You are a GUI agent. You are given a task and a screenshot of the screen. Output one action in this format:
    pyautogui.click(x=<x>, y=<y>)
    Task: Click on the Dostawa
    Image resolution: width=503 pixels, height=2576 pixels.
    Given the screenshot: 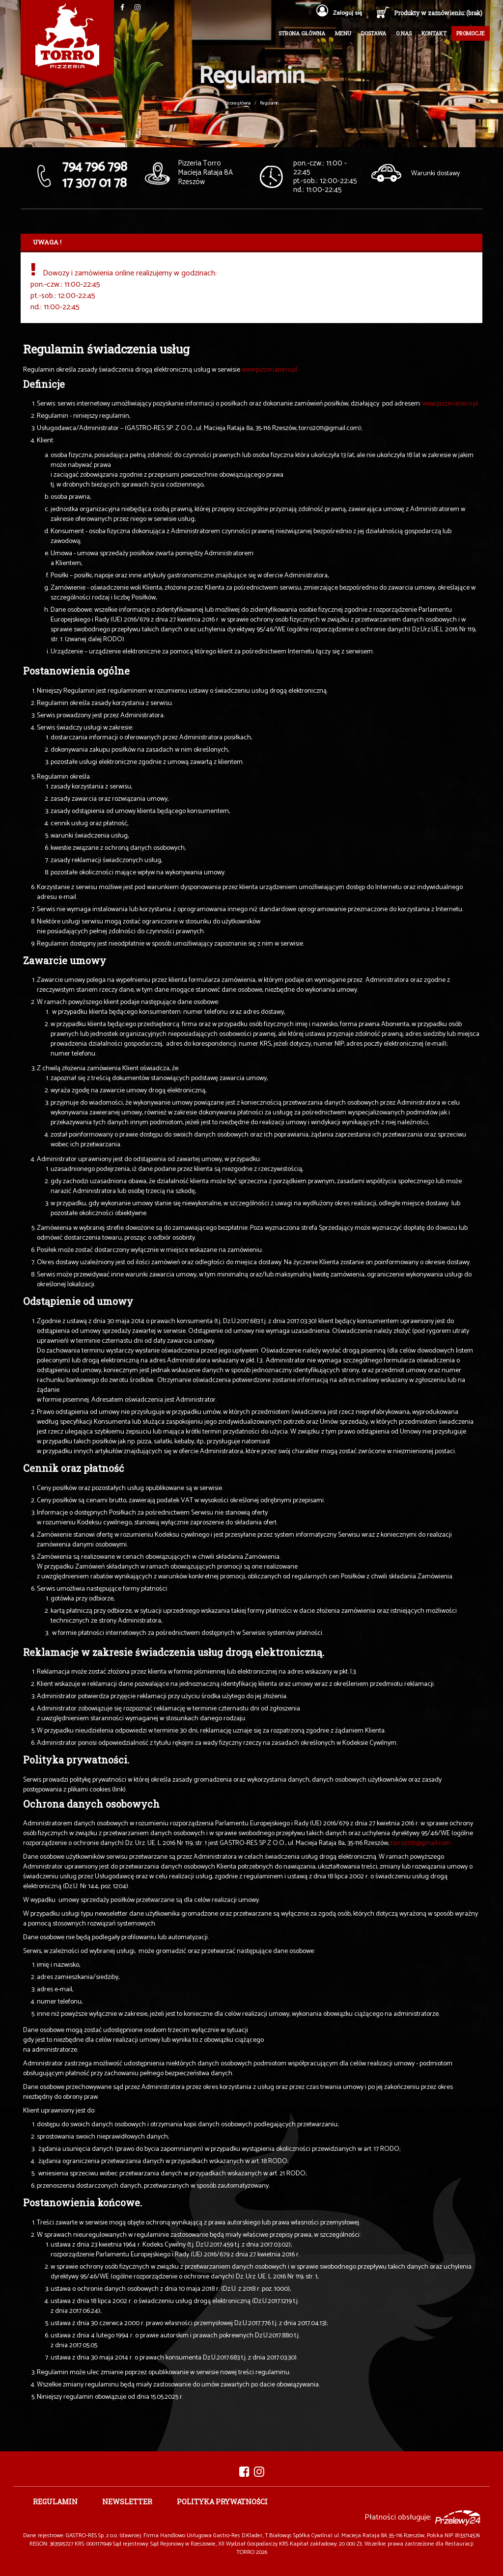 What is the action you would take?
    pyautogui.click(x=373, y=33)
    